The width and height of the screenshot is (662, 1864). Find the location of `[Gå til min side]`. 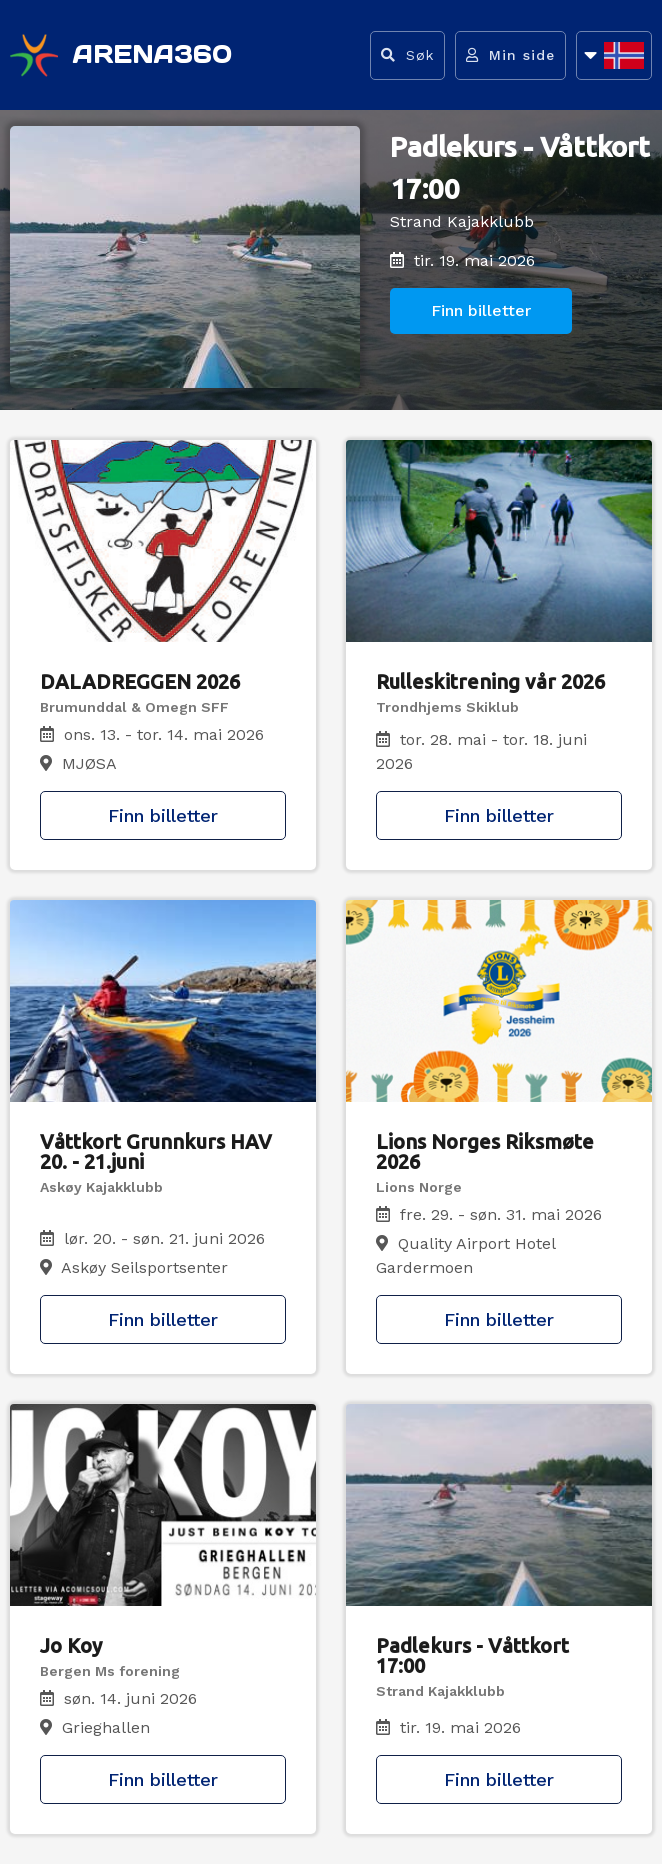

[Gå til min side] is located at coordinates (510, 55).